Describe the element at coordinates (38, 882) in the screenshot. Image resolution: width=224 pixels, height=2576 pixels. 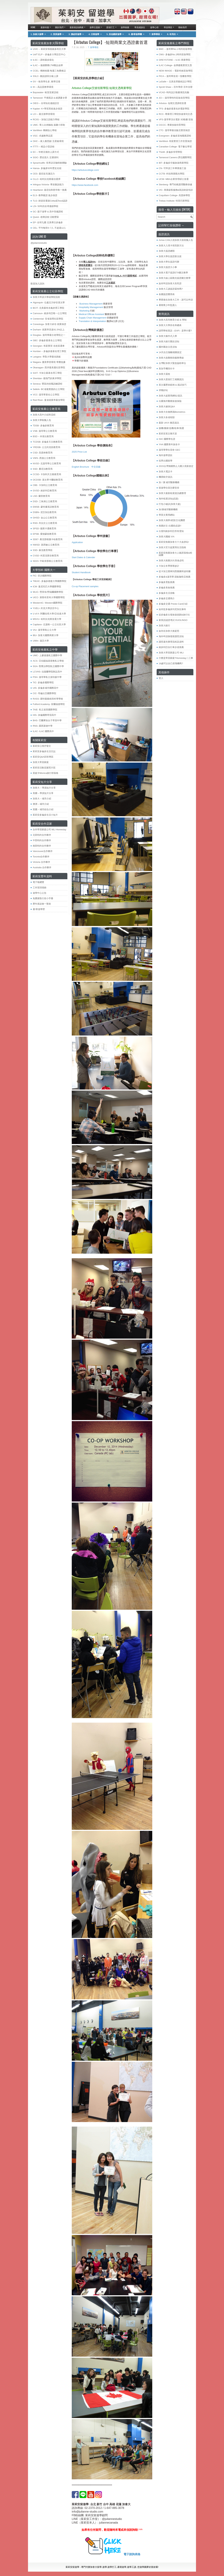
I see `電子報總覽` at that location.